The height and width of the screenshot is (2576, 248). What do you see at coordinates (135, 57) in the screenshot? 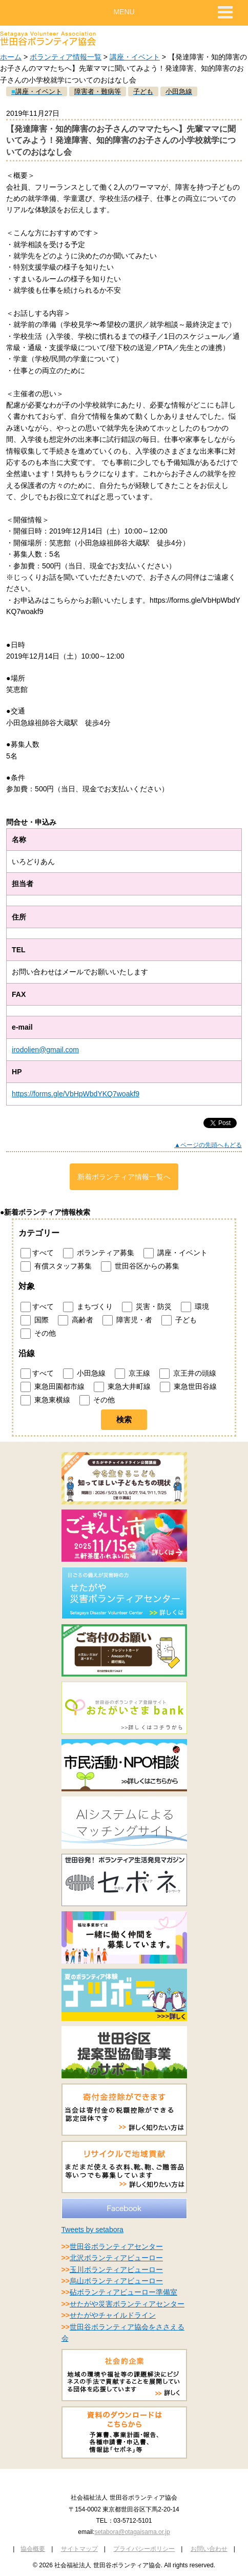
I see `講座・イベント` at bounding box center [135, 57].